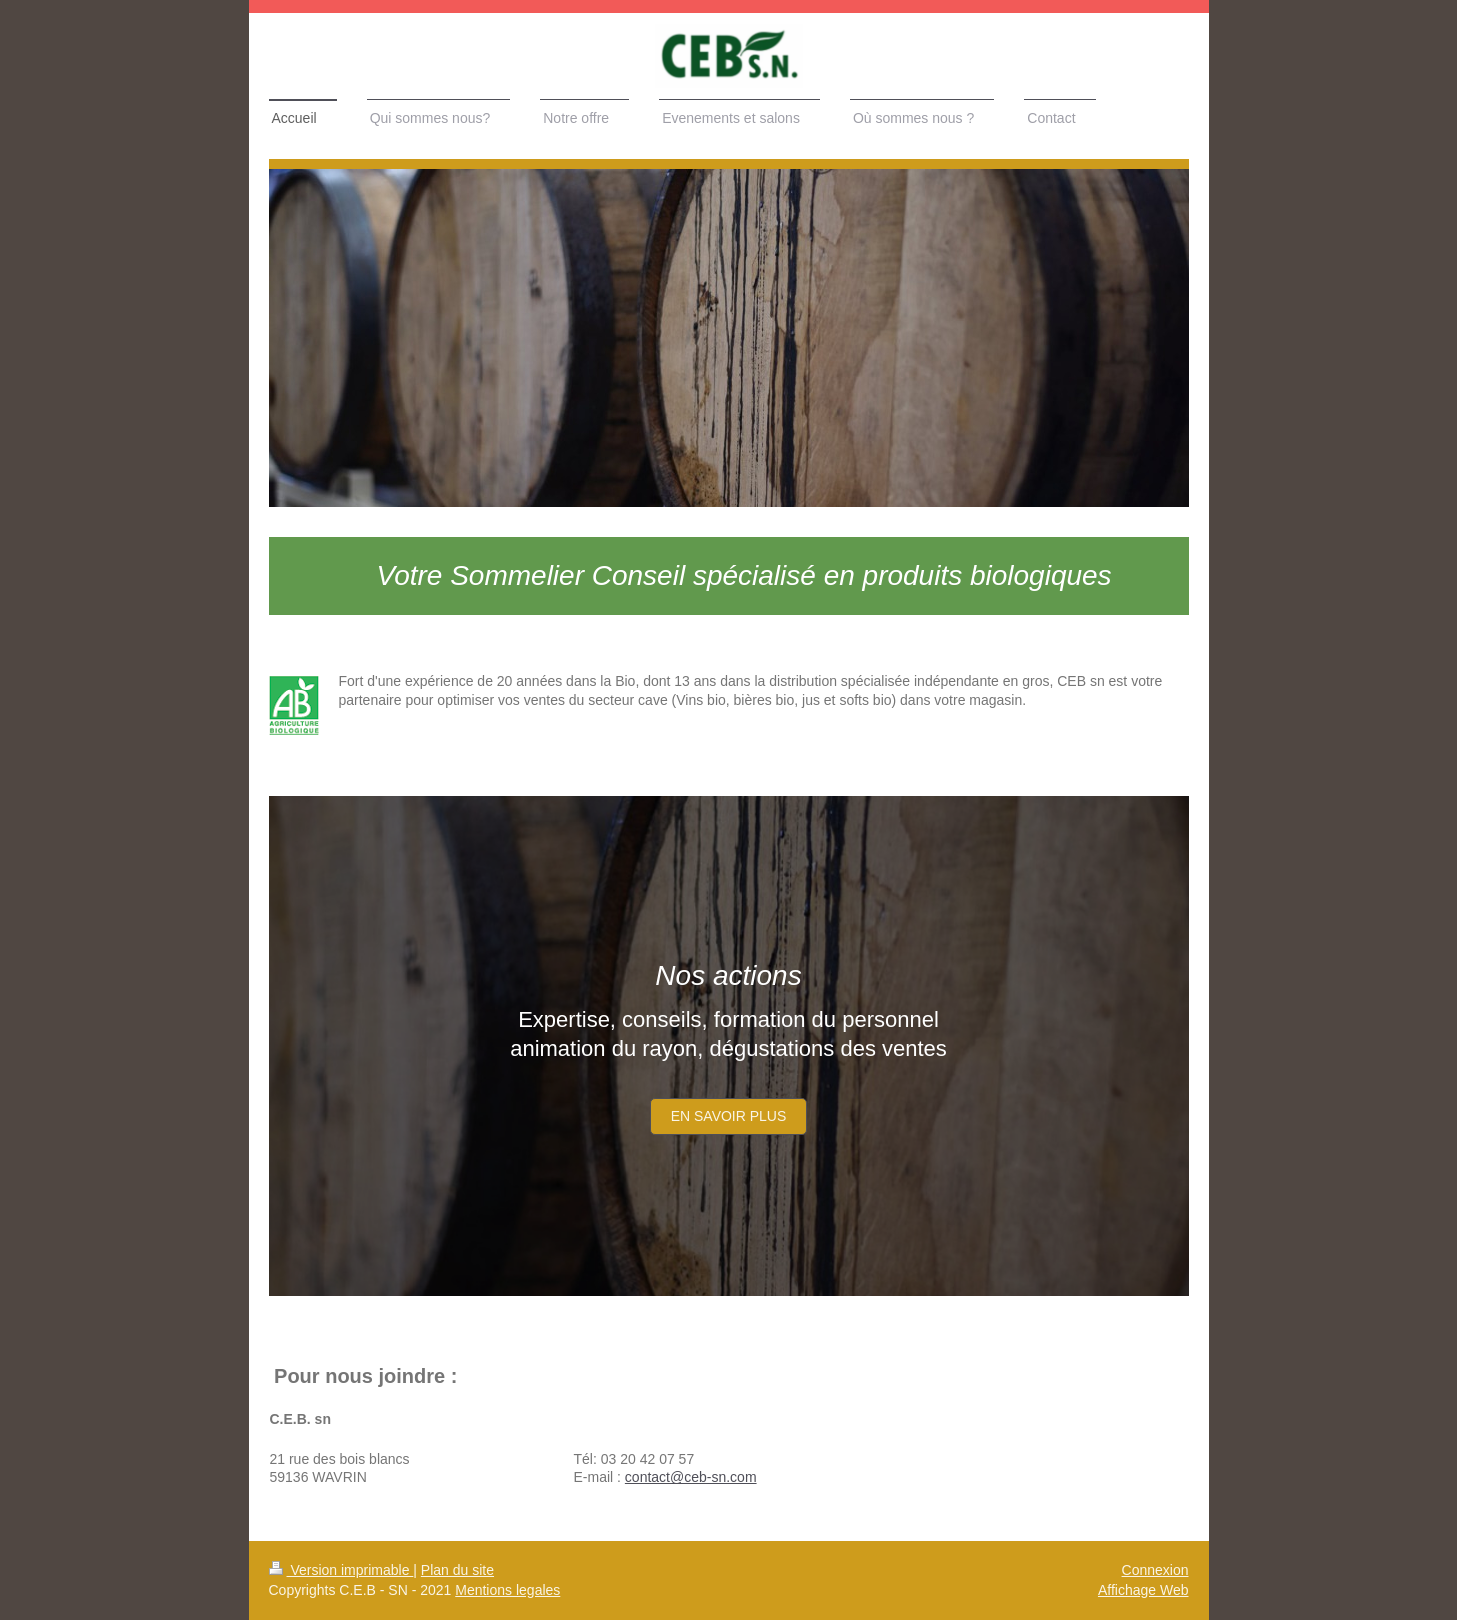 The image size is (1457, 1620). What do you see at coordinates (341, 1570) in the screenshot?
I see `Version imprimable` at bounding box center [341, 1570].